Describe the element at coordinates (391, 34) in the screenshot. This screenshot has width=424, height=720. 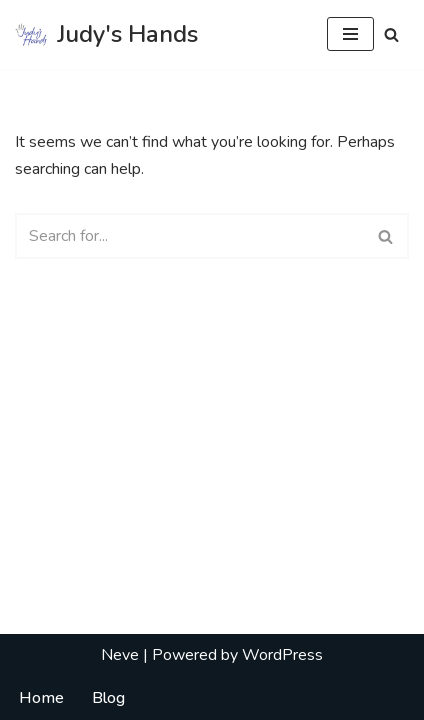
I see `[Search]` at that location.